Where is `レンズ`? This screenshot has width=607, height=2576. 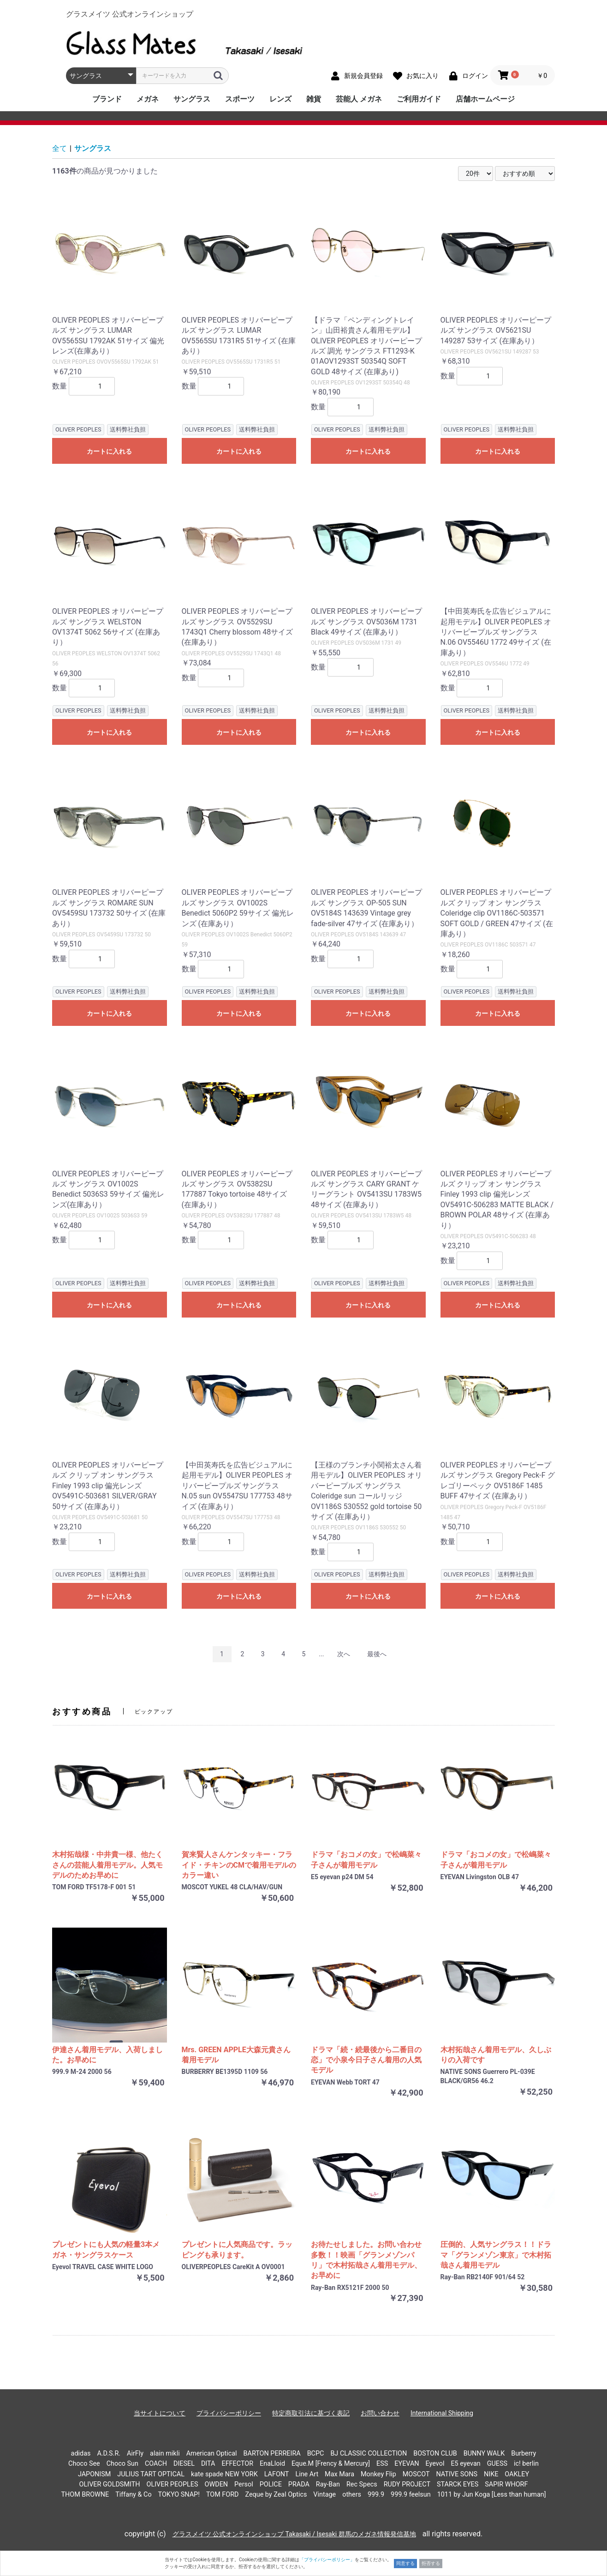 レンズ is located at coordinates (280, 99).